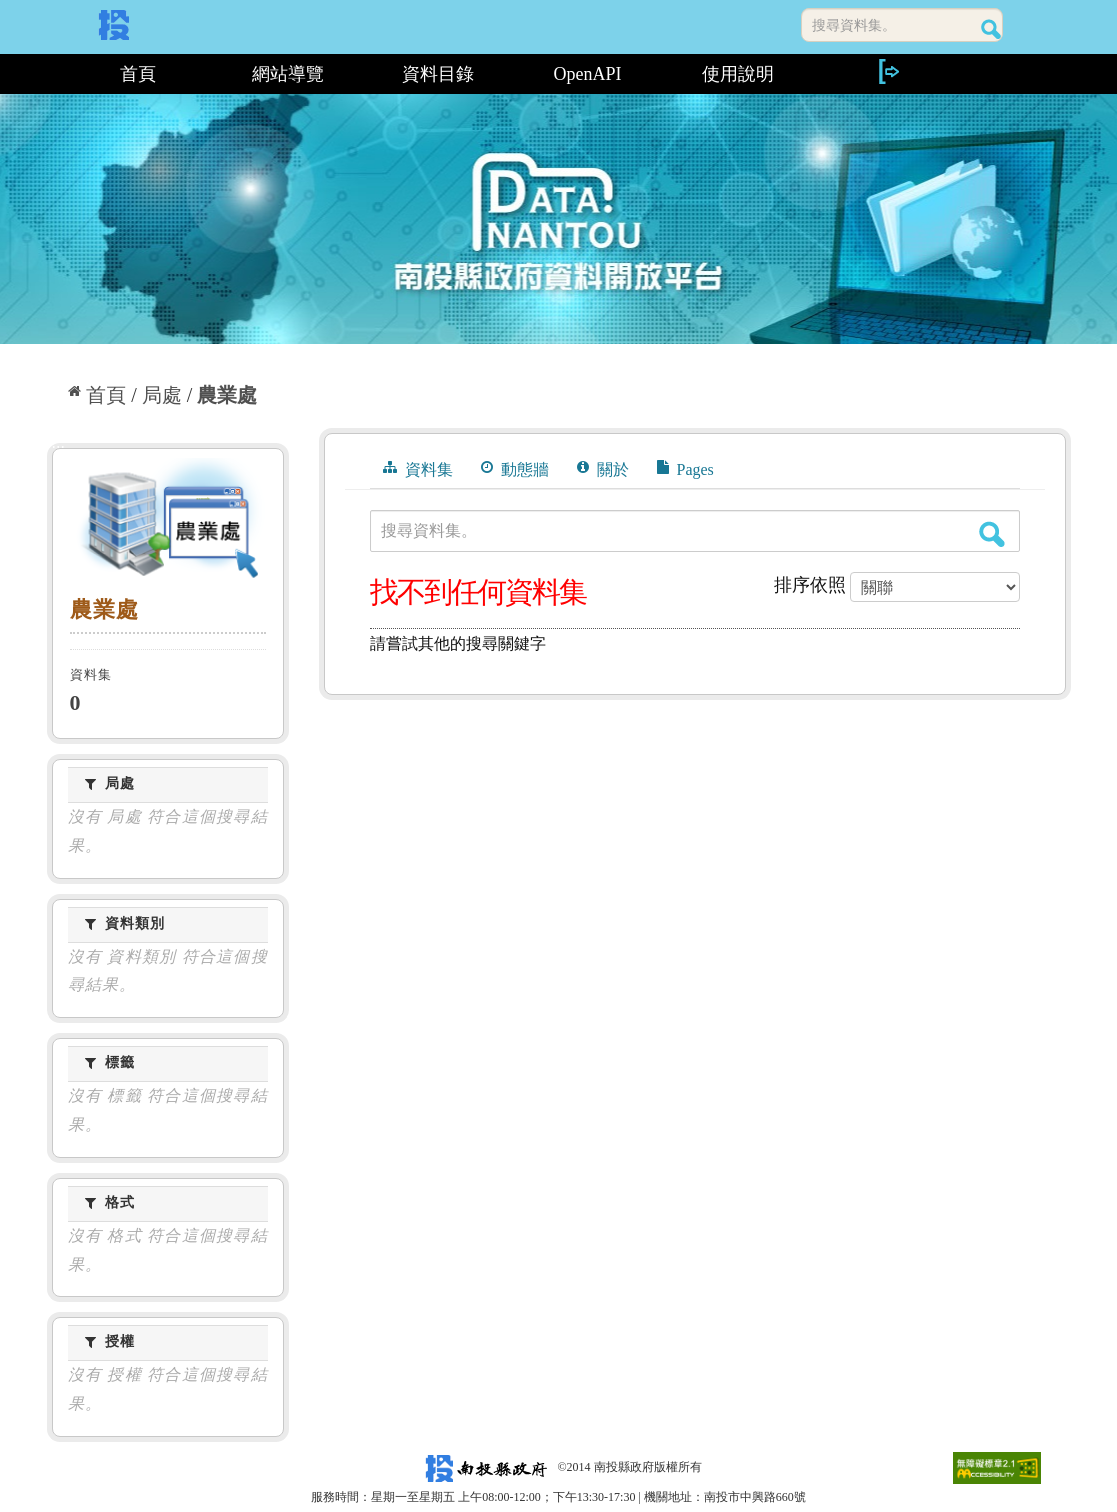 The height and width of the screenshot is (1512, 1117). Describe the element at coordinates (810, 585) in the screenshot. I see `排序依照` at that location.